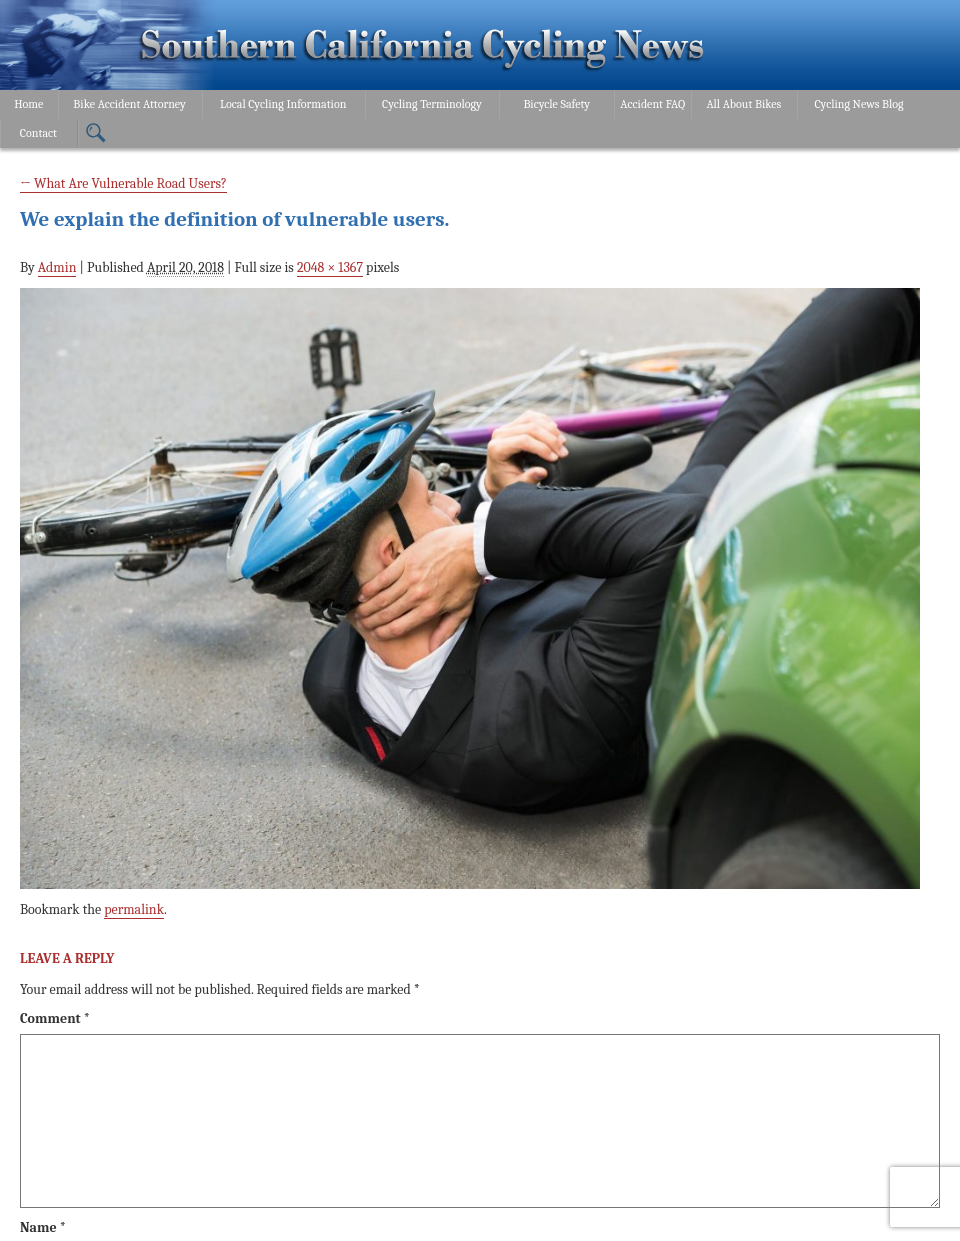 The image size is (960, 1241). Describe the element at coordinates (43, 1227) in the screenshot. I see `Name` at that location.